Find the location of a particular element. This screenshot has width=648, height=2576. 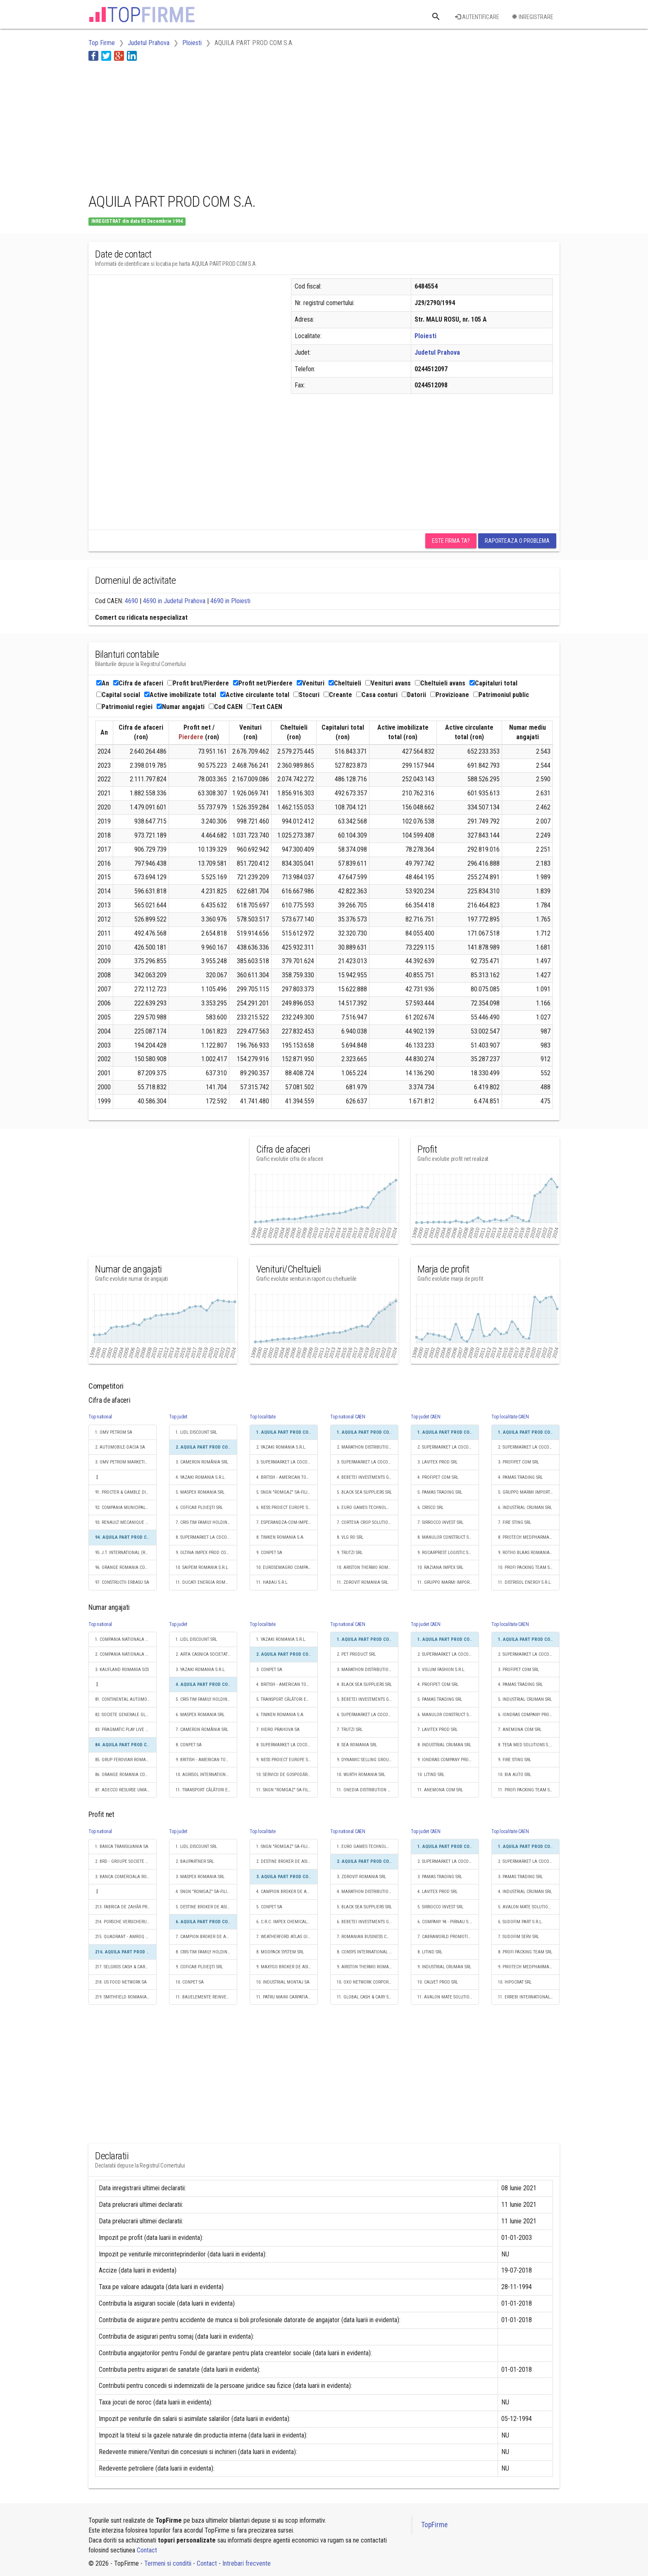

11. PATRU MAINI CARPATIA SRL is located at coordinates (286, 1997).